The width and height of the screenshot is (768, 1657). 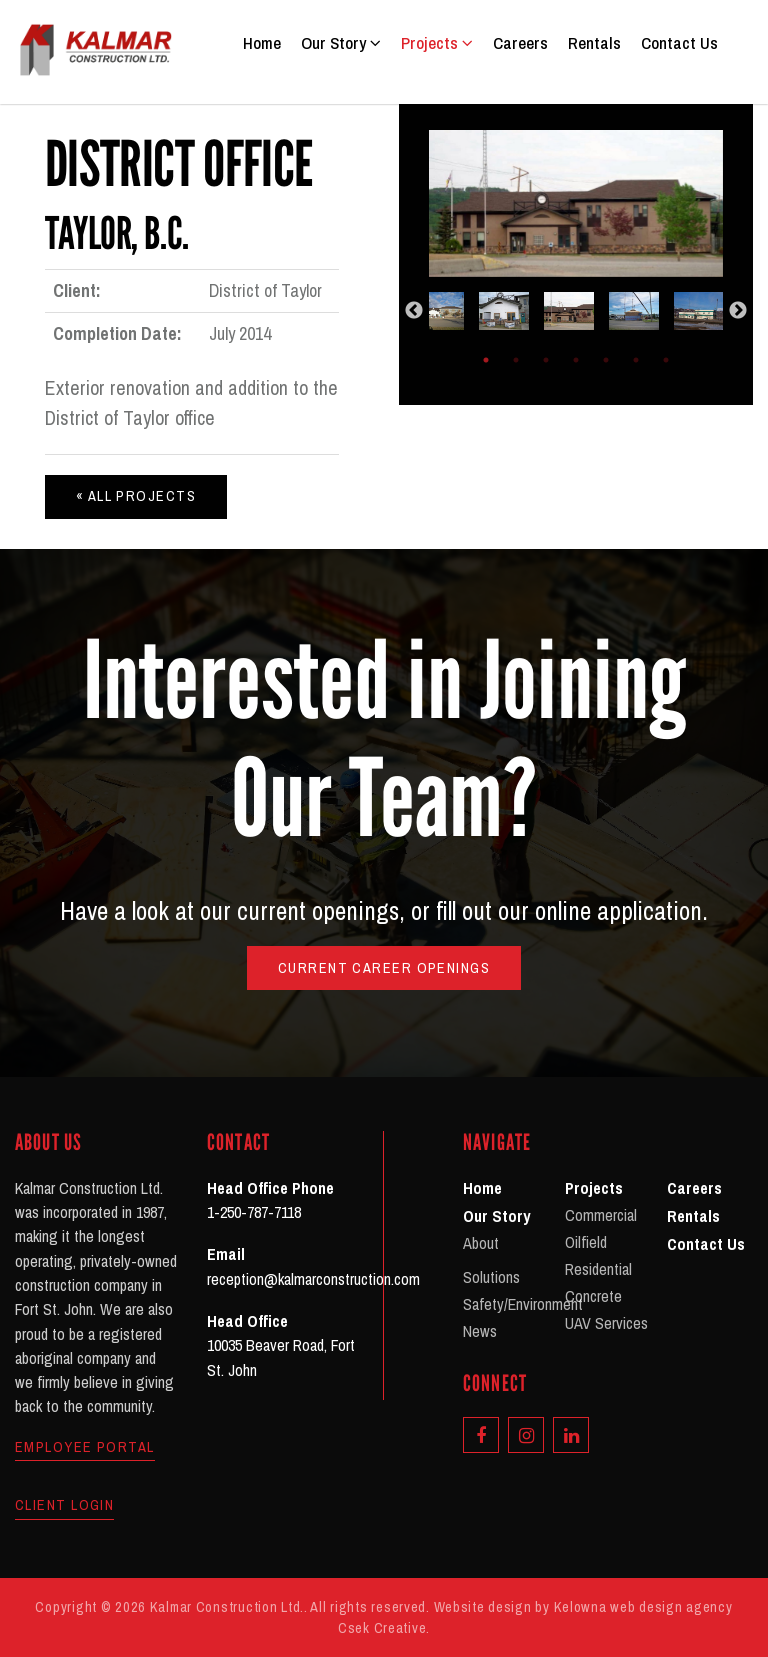 What do you see at coordinates (593, 1296) in the screenshot?
I see `Concrete` at bounding box center [593, 1296].